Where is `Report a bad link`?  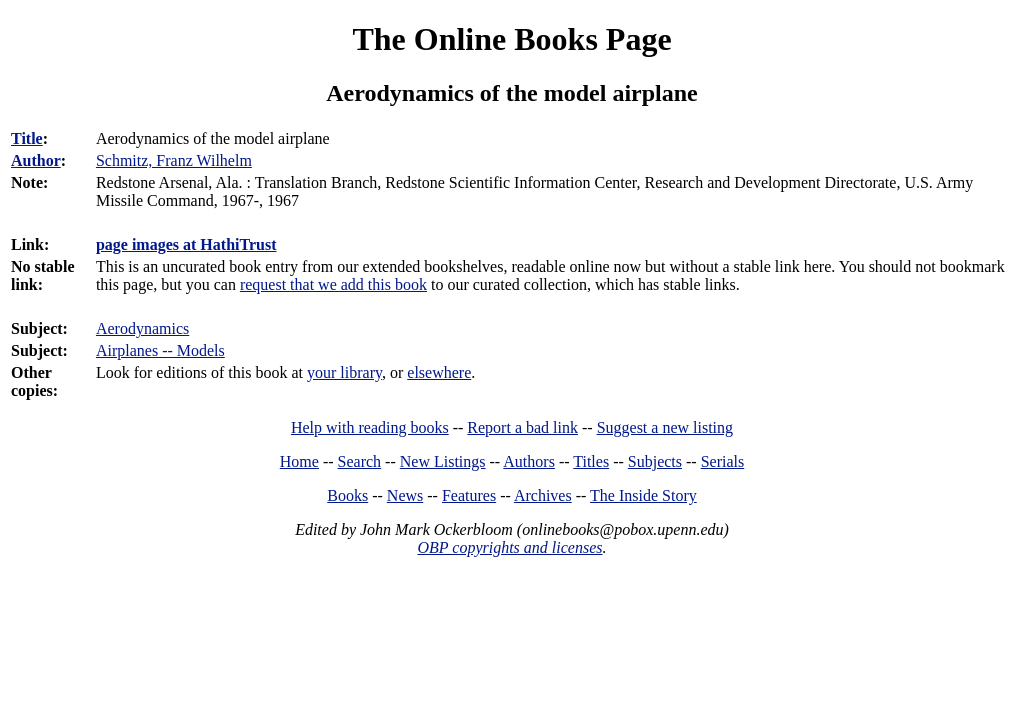 Report a bad link is located at coordinates (522, 427).